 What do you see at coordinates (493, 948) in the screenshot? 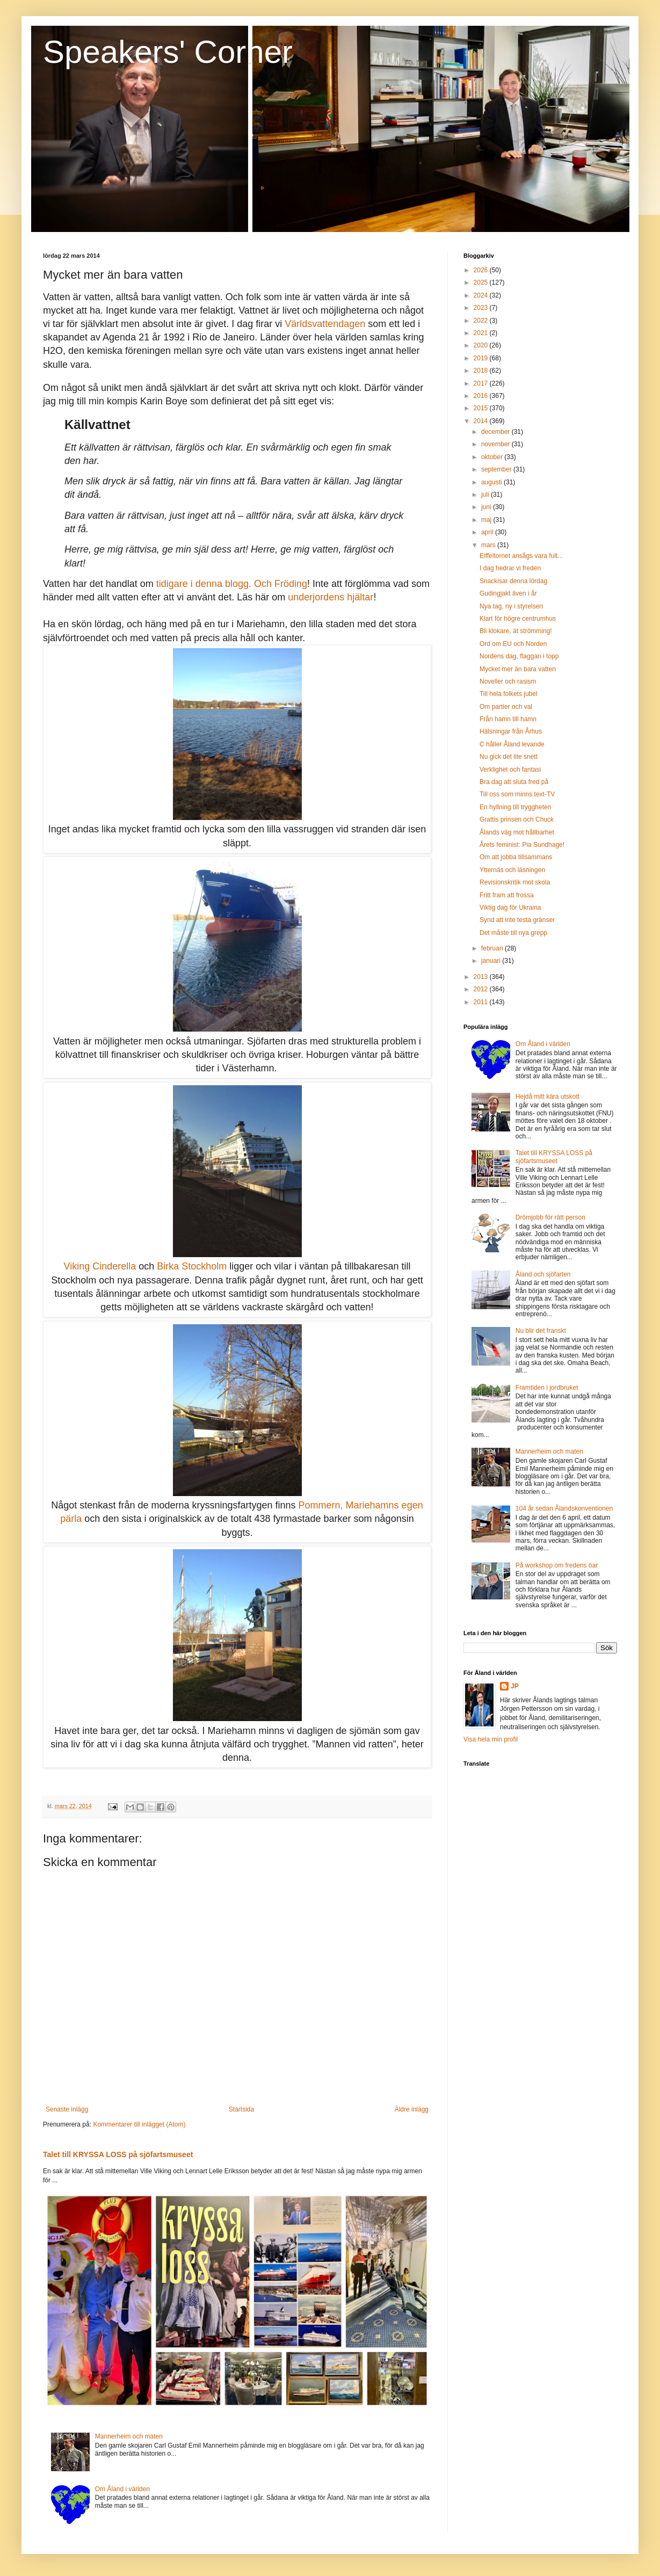
I see `februari` at bounding box center [493, 948].